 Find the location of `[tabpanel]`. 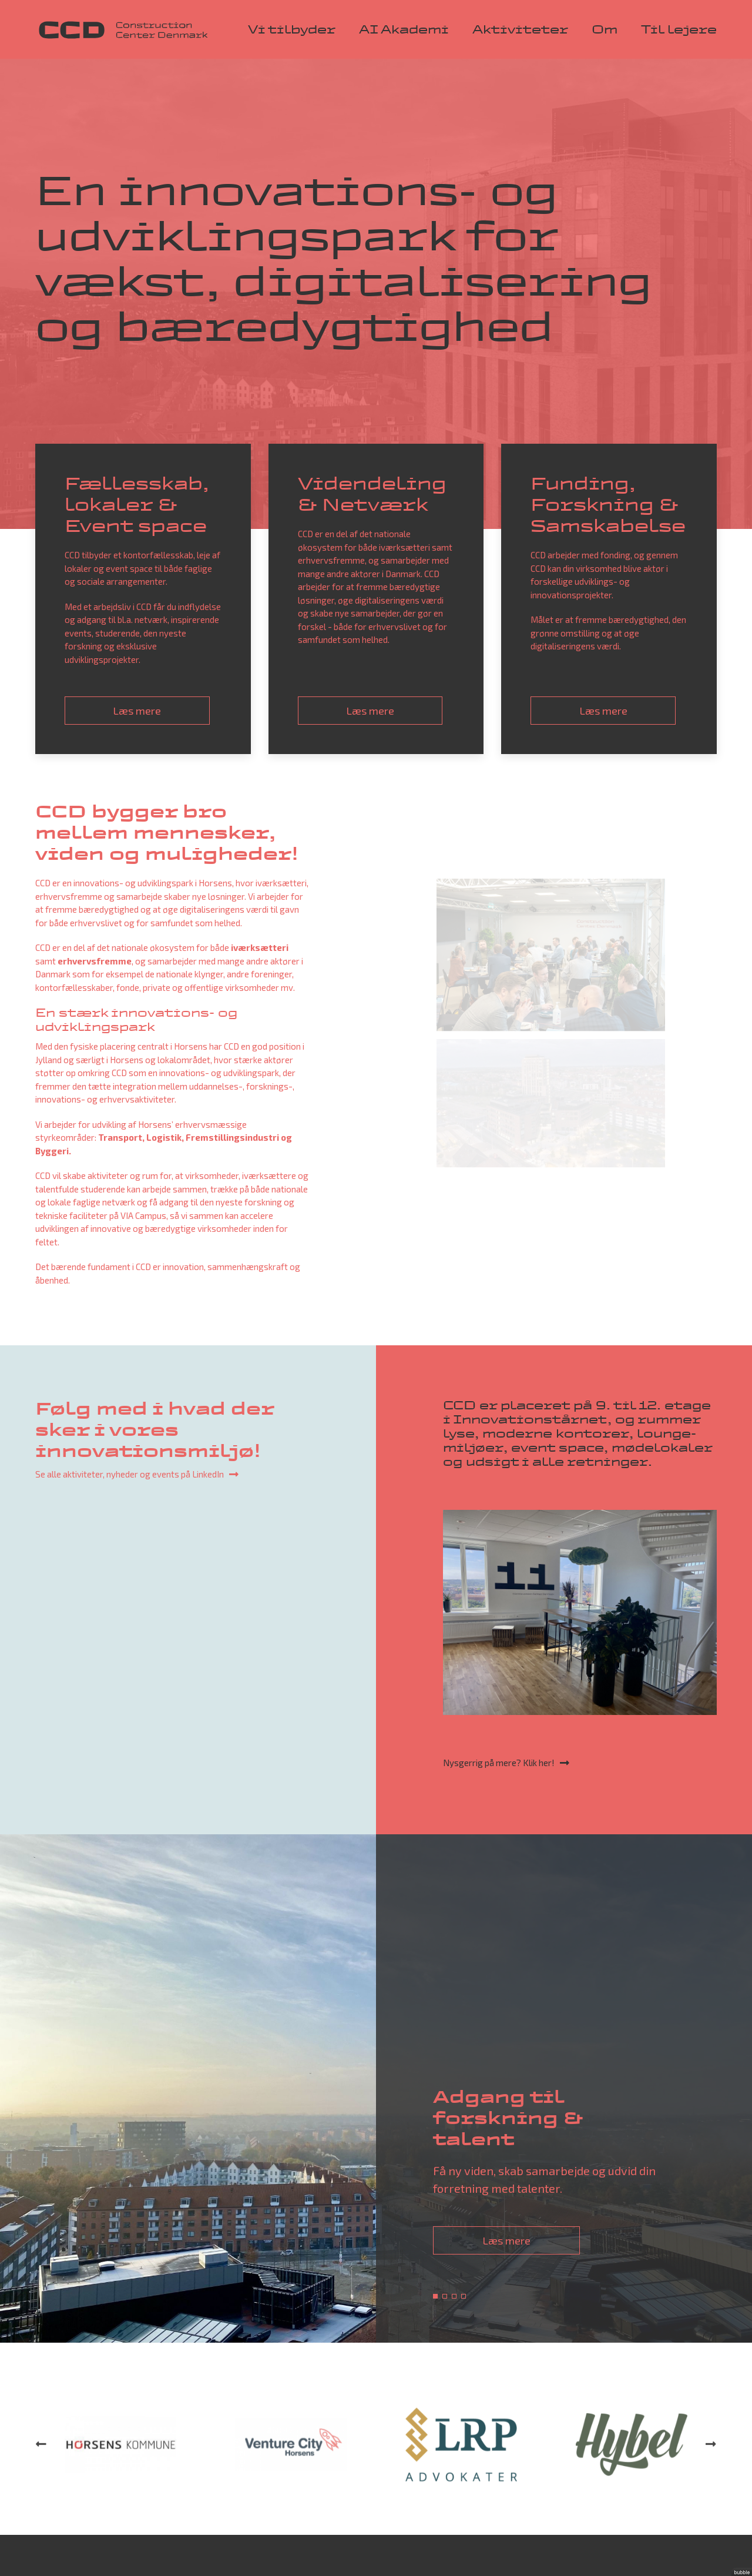

[tabpanel] is located at coordinates (376, 2088).